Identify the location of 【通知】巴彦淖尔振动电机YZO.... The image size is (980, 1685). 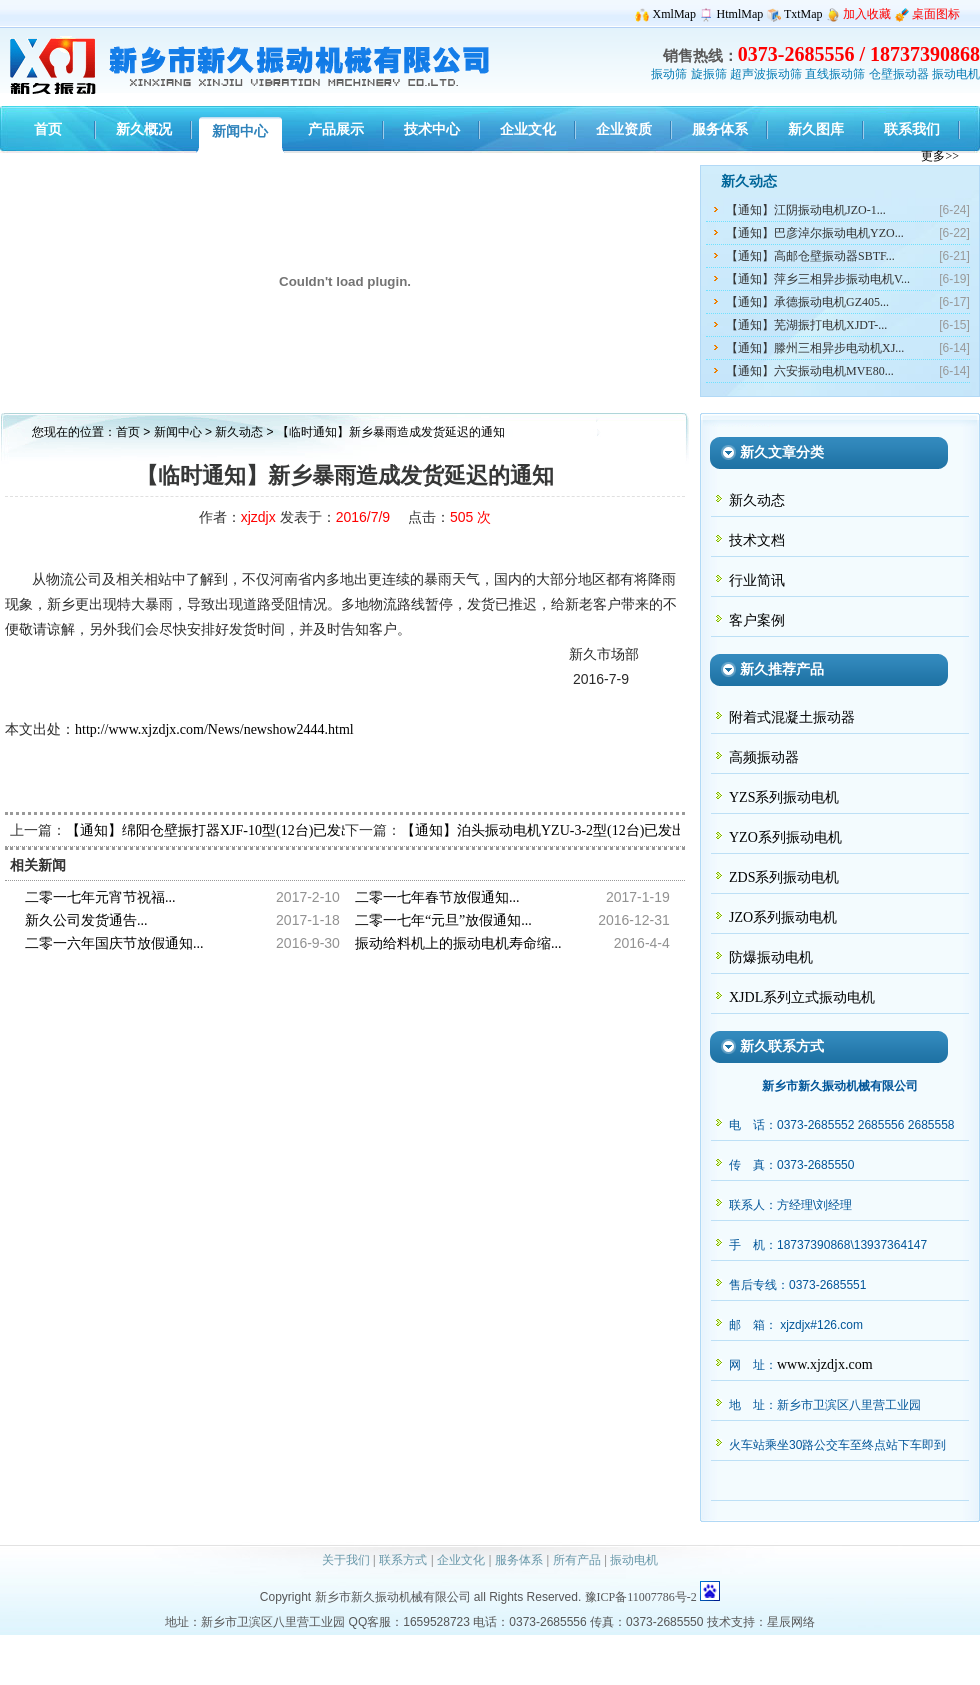
(815, 233).